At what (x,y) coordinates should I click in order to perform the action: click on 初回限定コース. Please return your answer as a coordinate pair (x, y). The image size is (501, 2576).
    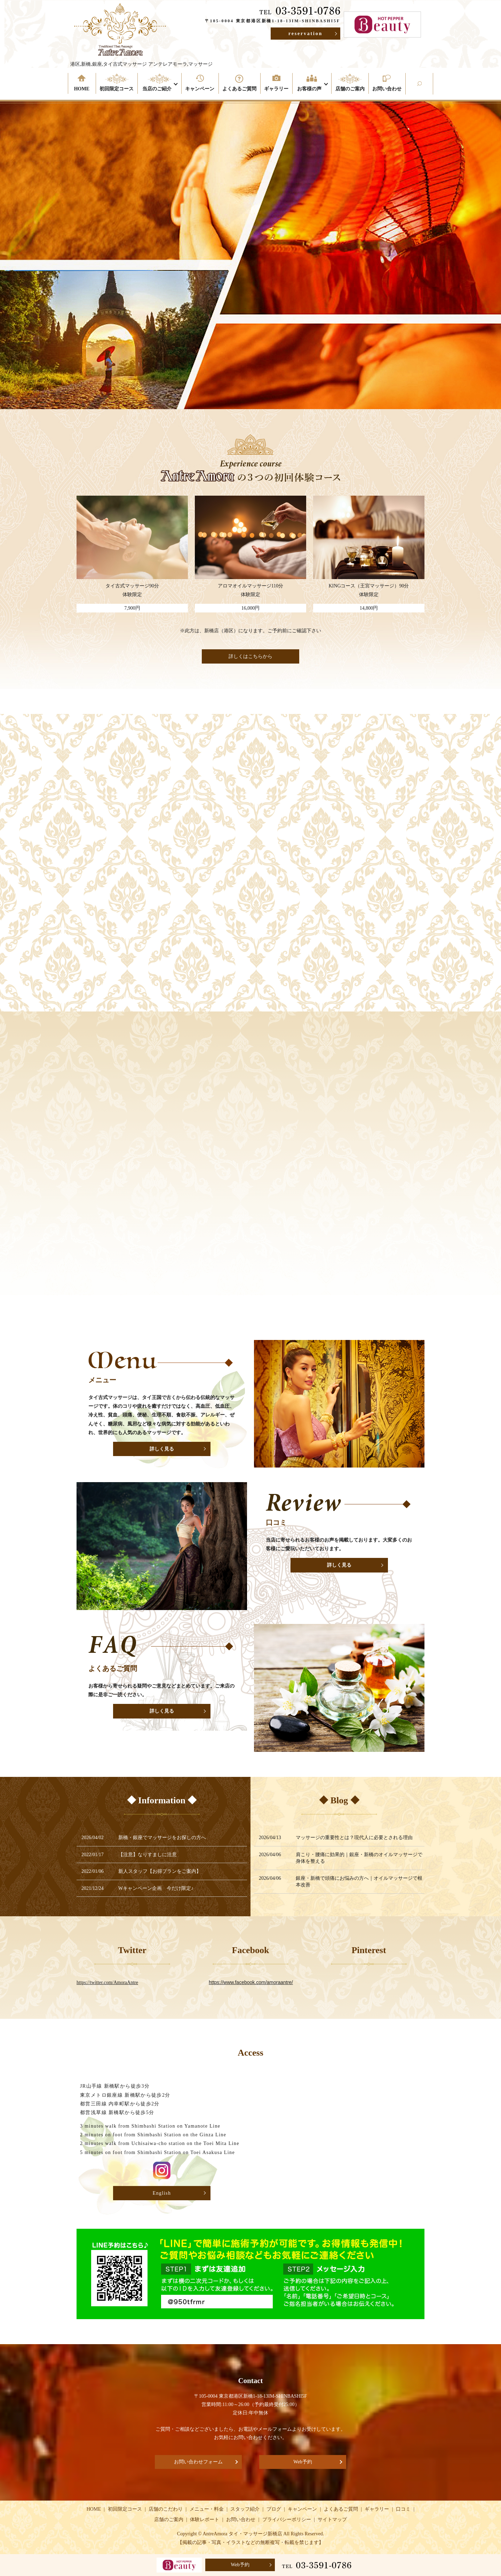
    Looking at the image, I should click on (117, 88).